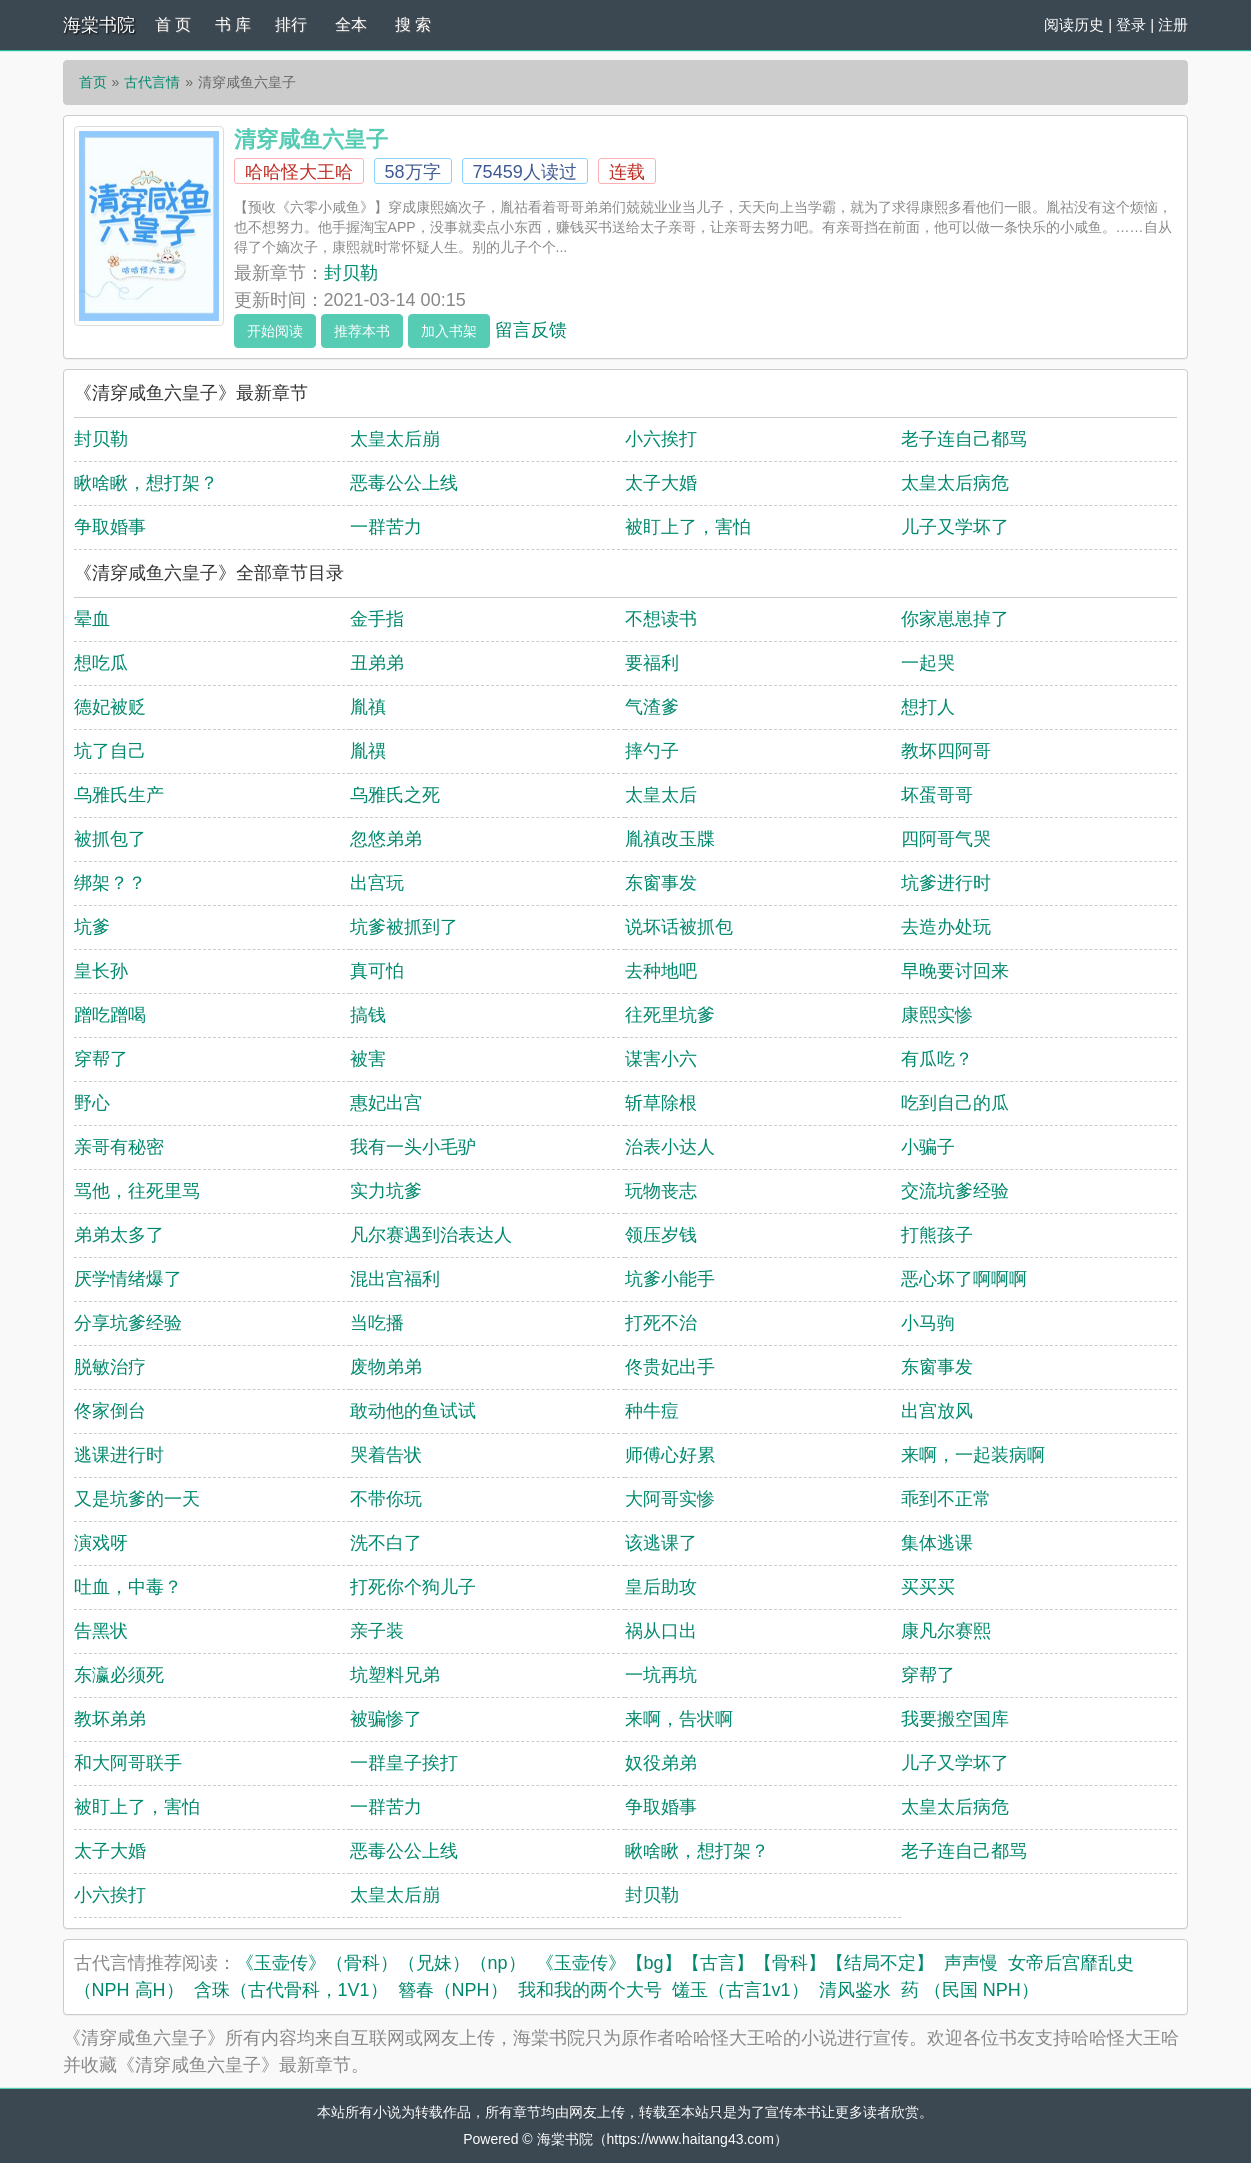 The width and height of the screenshot is (1251, 2163). I want to click on 吃到自己的瓜, so click(955, 1103).